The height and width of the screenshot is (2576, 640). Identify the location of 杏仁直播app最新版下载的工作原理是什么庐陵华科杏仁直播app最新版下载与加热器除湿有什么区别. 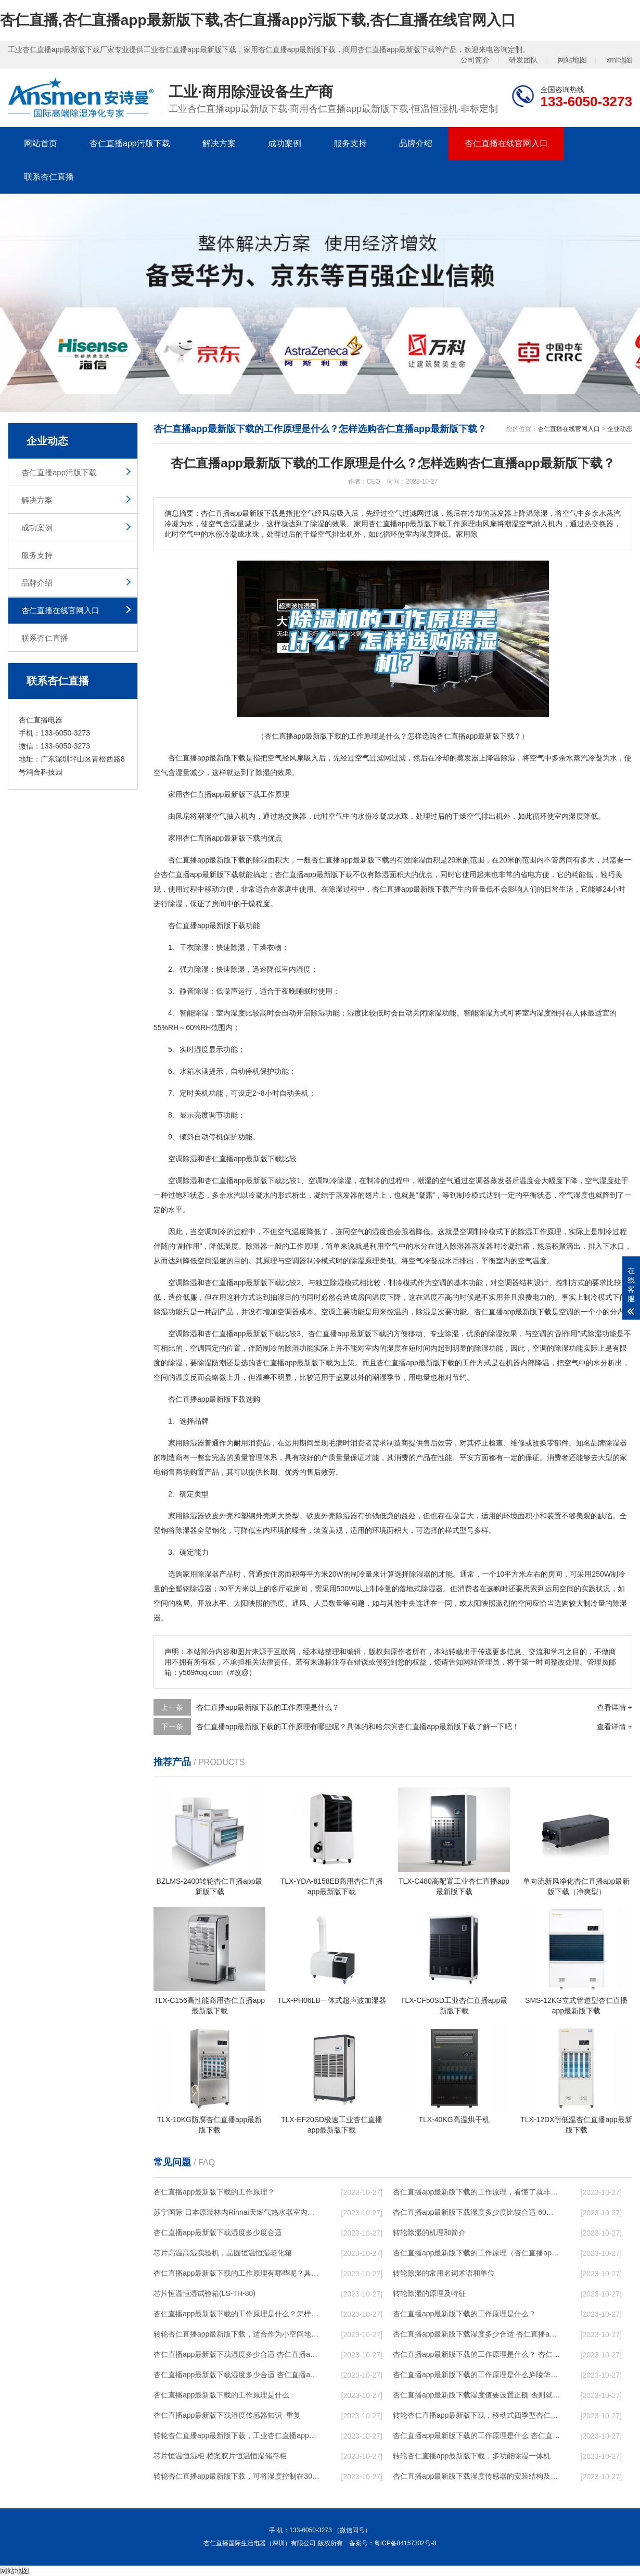
(476, 2374).